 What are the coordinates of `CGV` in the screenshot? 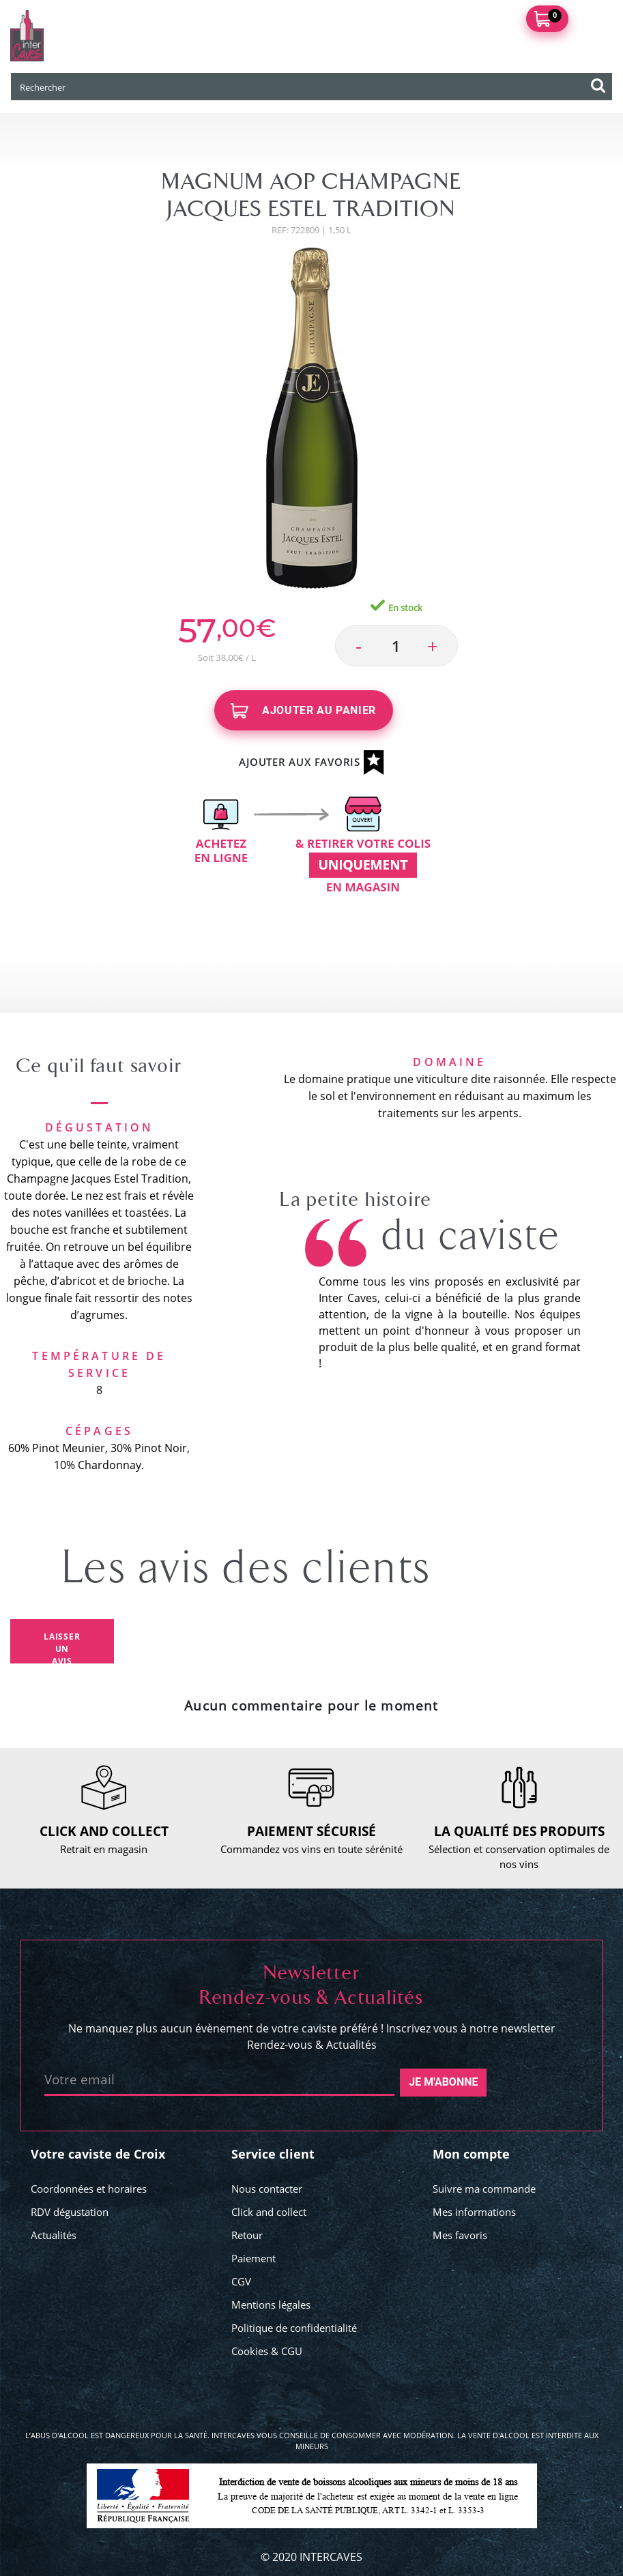 It's located at (241, 2281).